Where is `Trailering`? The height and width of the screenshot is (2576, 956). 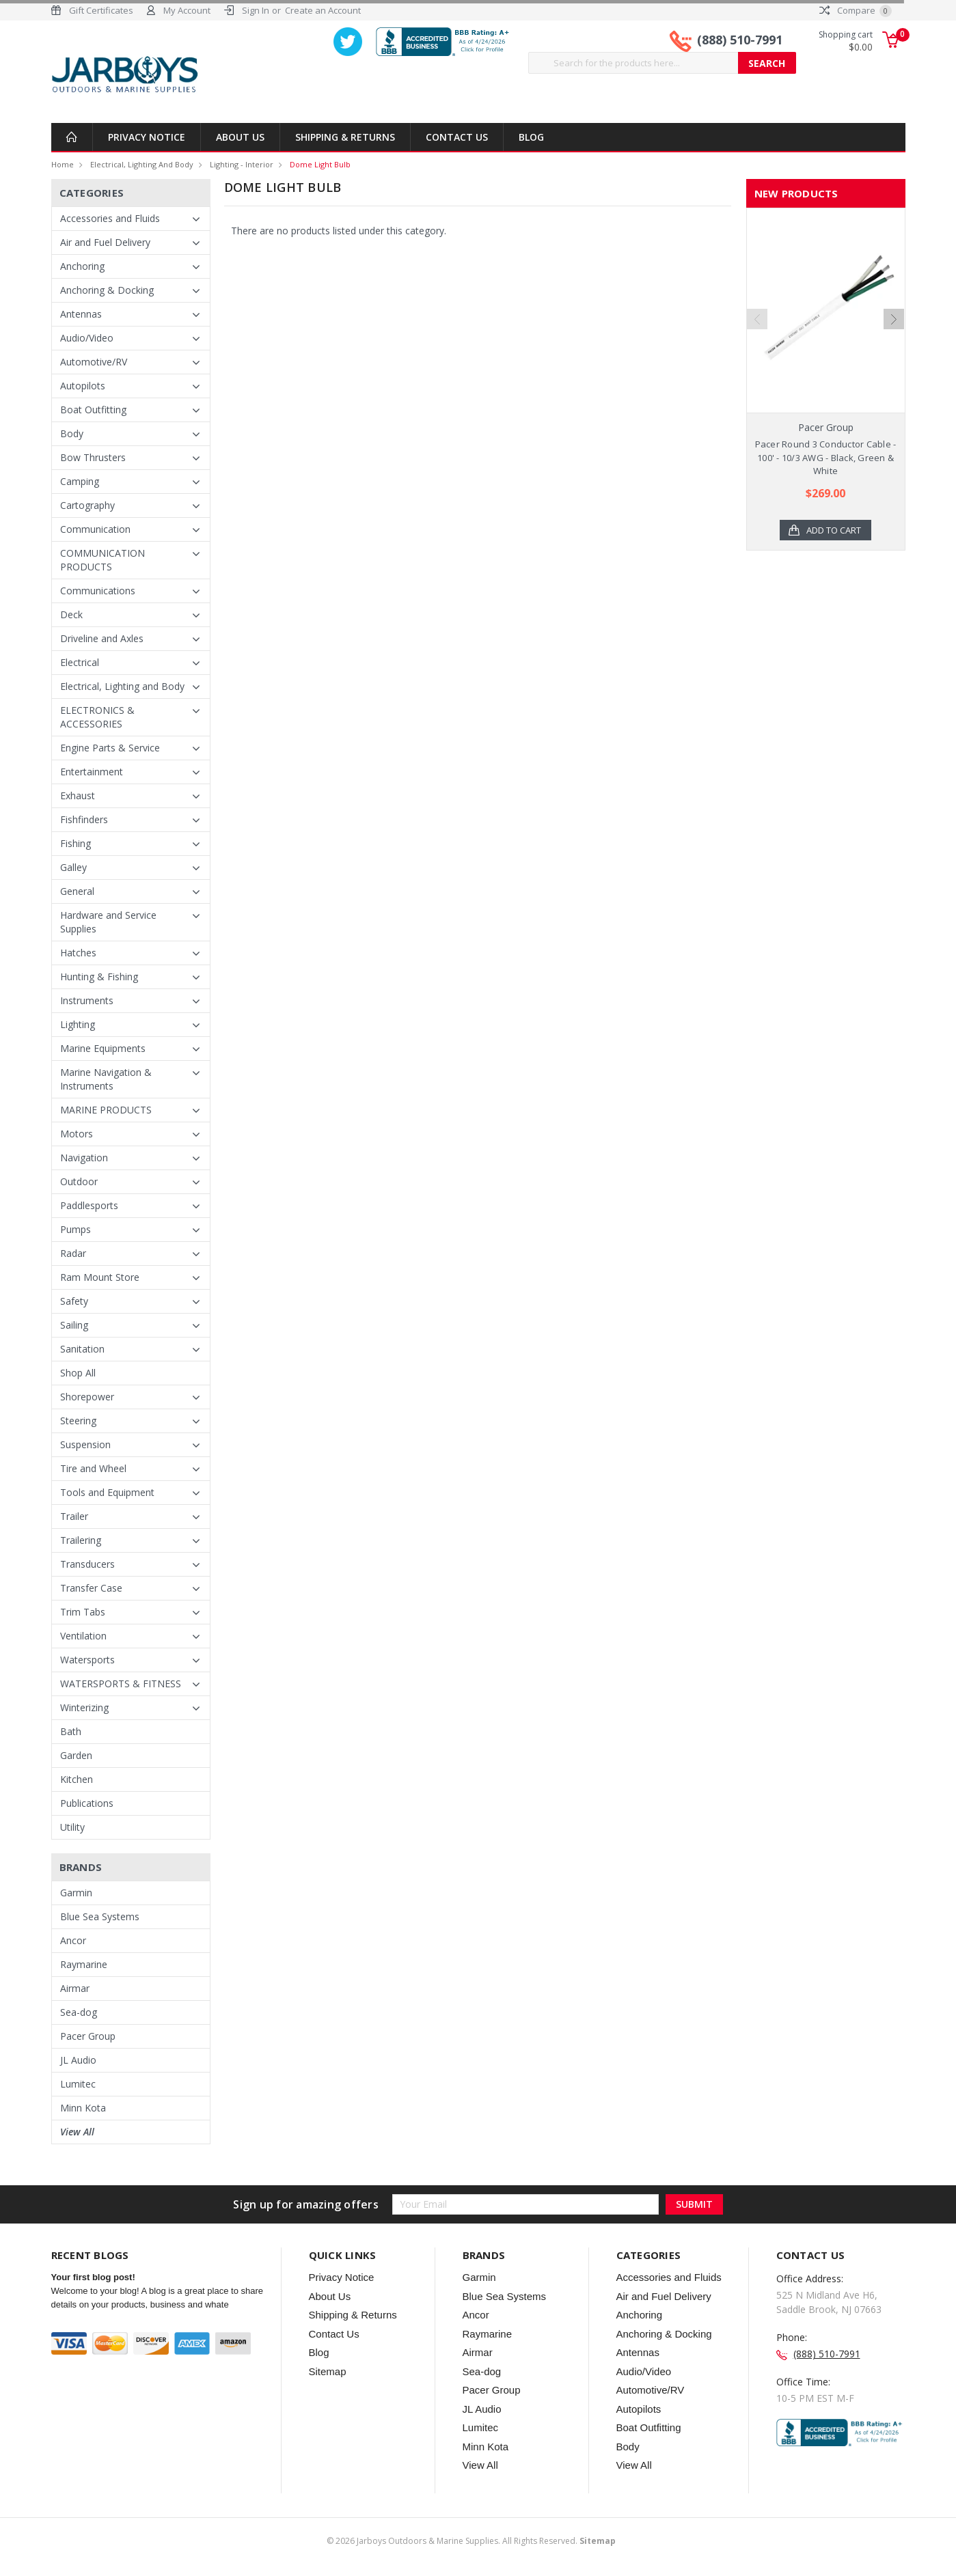
Trailering is located at coordinates (80, 1540).